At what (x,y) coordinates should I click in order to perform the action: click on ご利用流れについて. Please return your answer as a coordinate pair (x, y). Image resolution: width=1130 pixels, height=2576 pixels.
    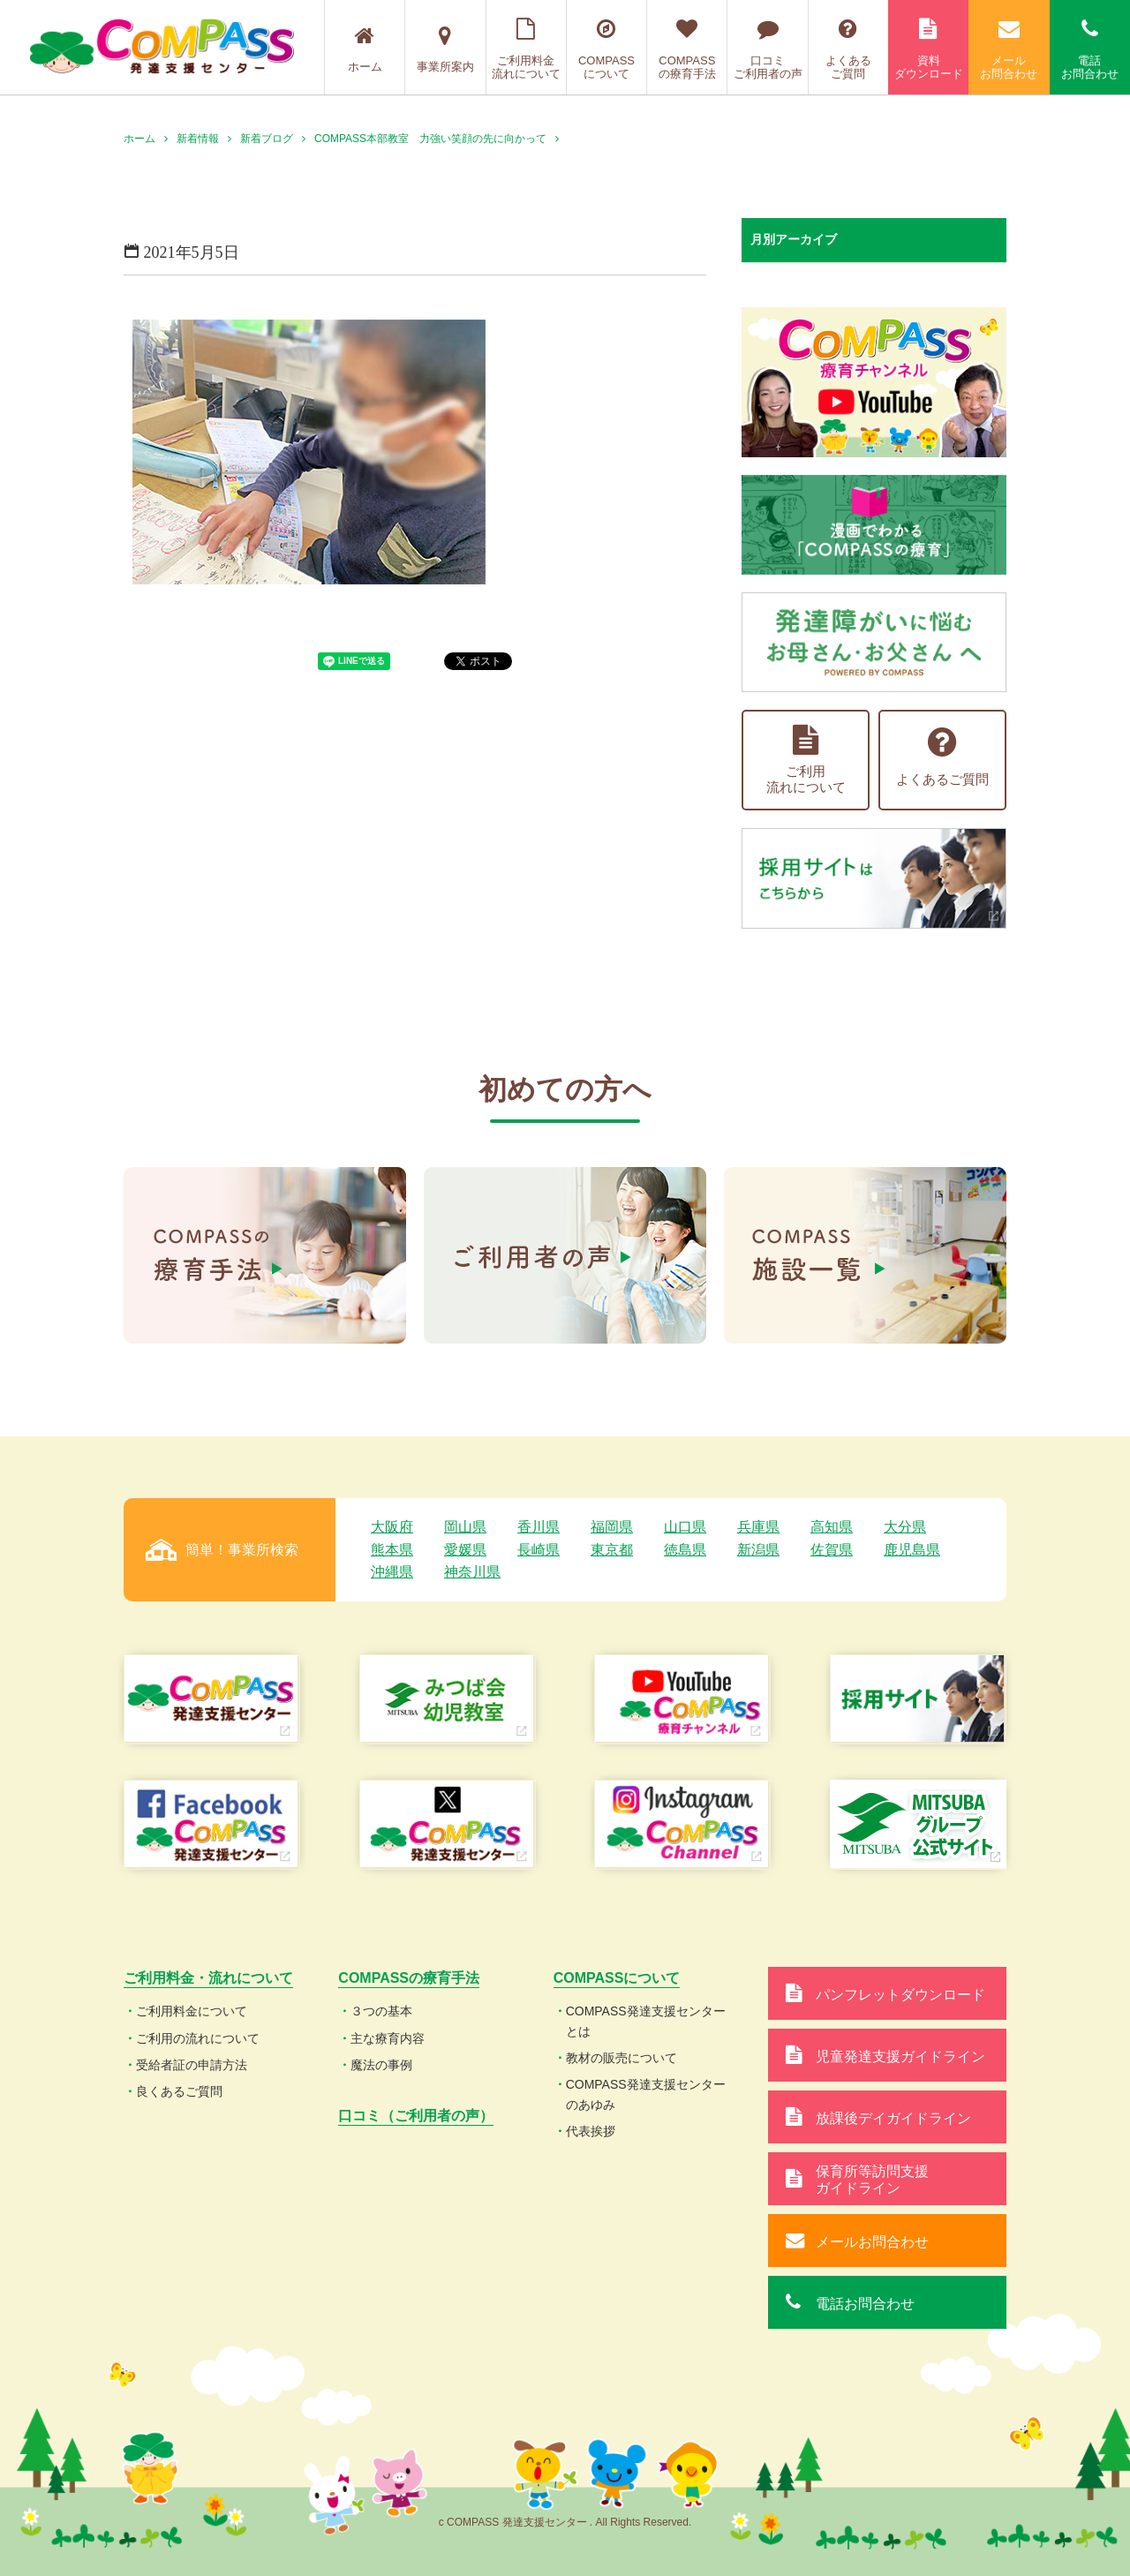
    Looking at the image, I should click on (806, 760).